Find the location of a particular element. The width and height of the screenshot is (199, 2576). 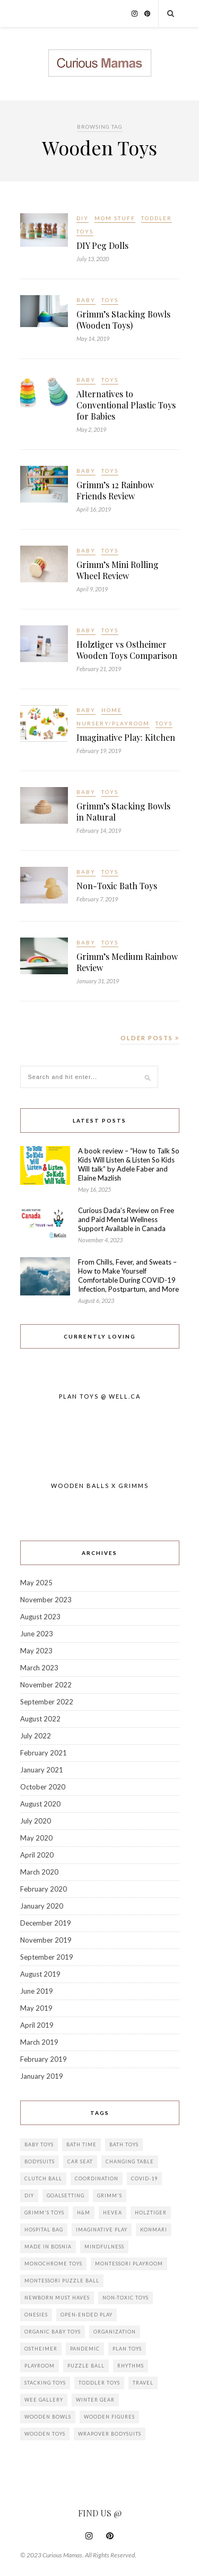

Hevea [Hevea (2 items)] is located at coordinates (112, 2212).